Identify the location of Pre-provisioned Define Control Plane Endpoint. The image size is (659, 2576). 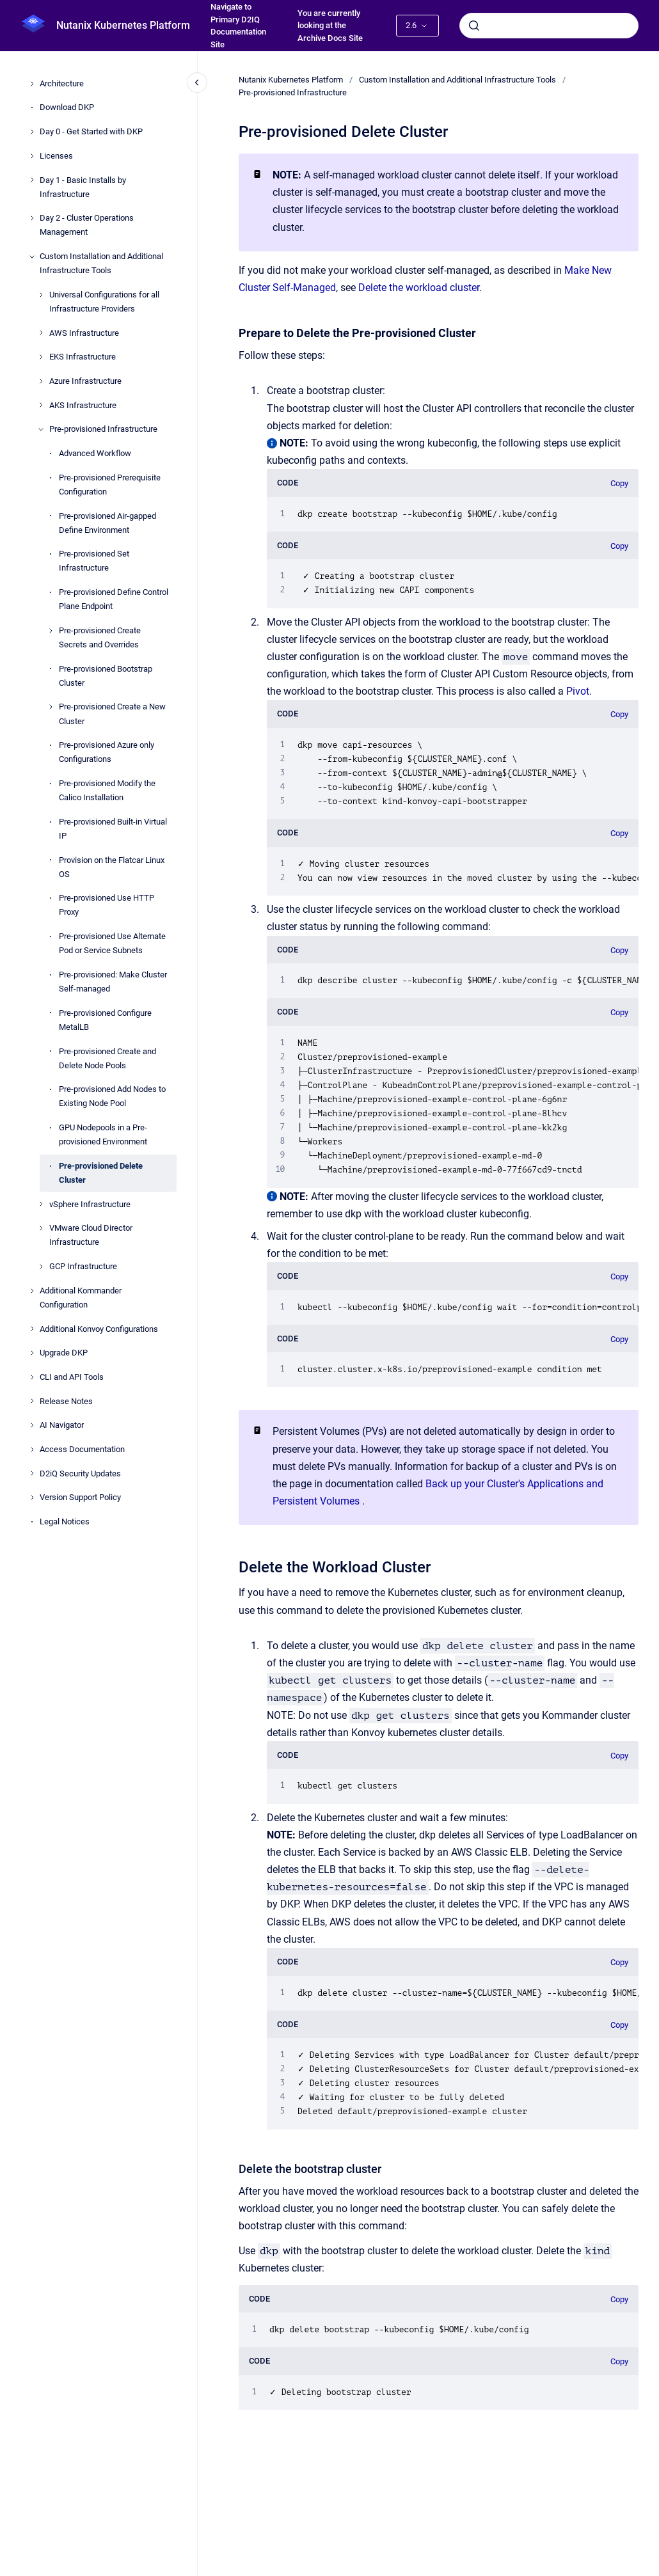
(113, 599).